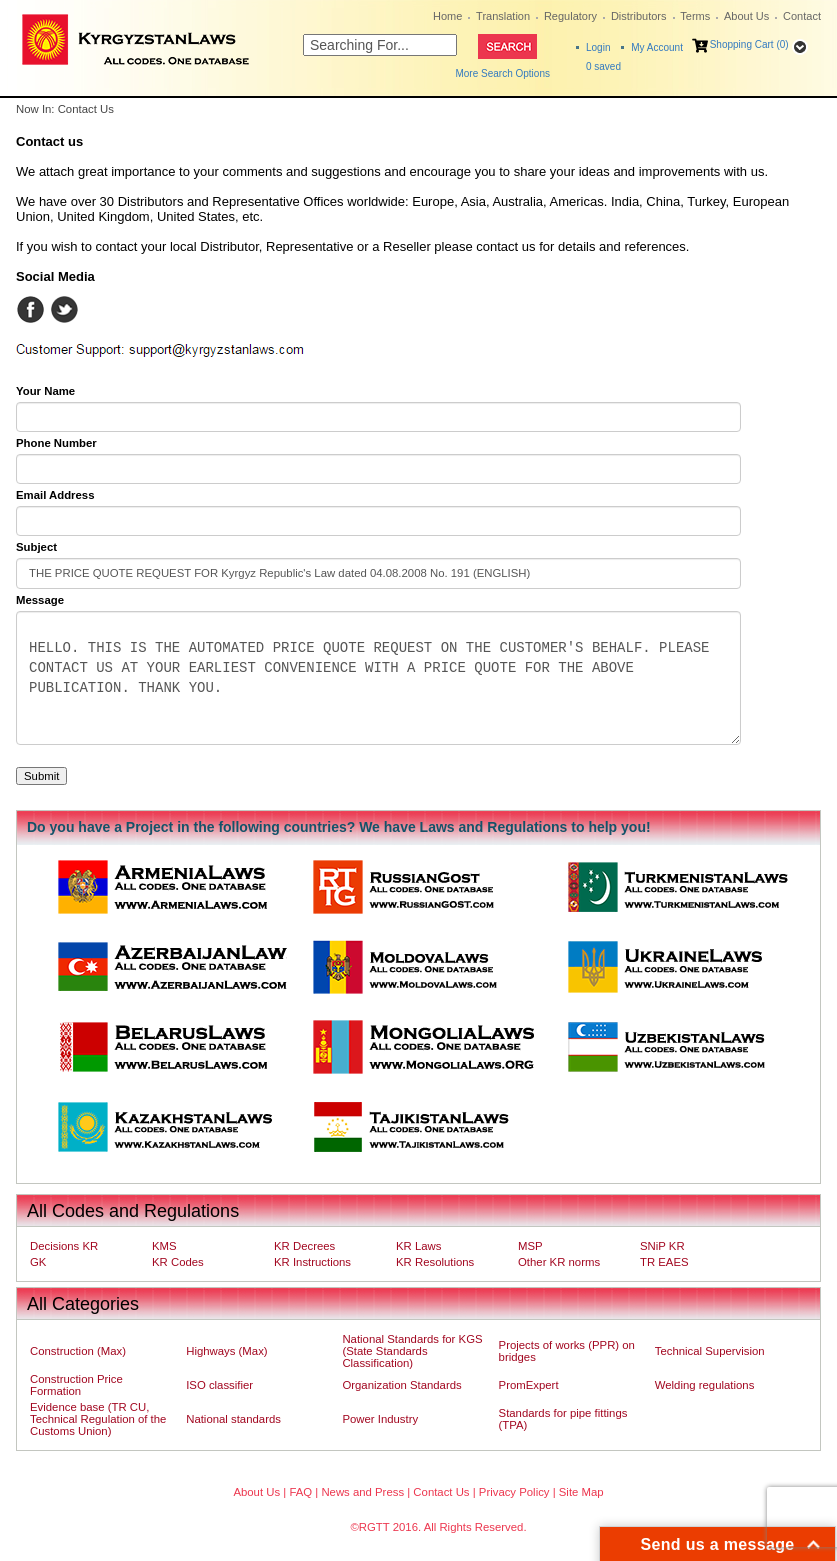 This screenshot has width=837, height=1561. I want to click on ISO classifier, so click(219, 1385).